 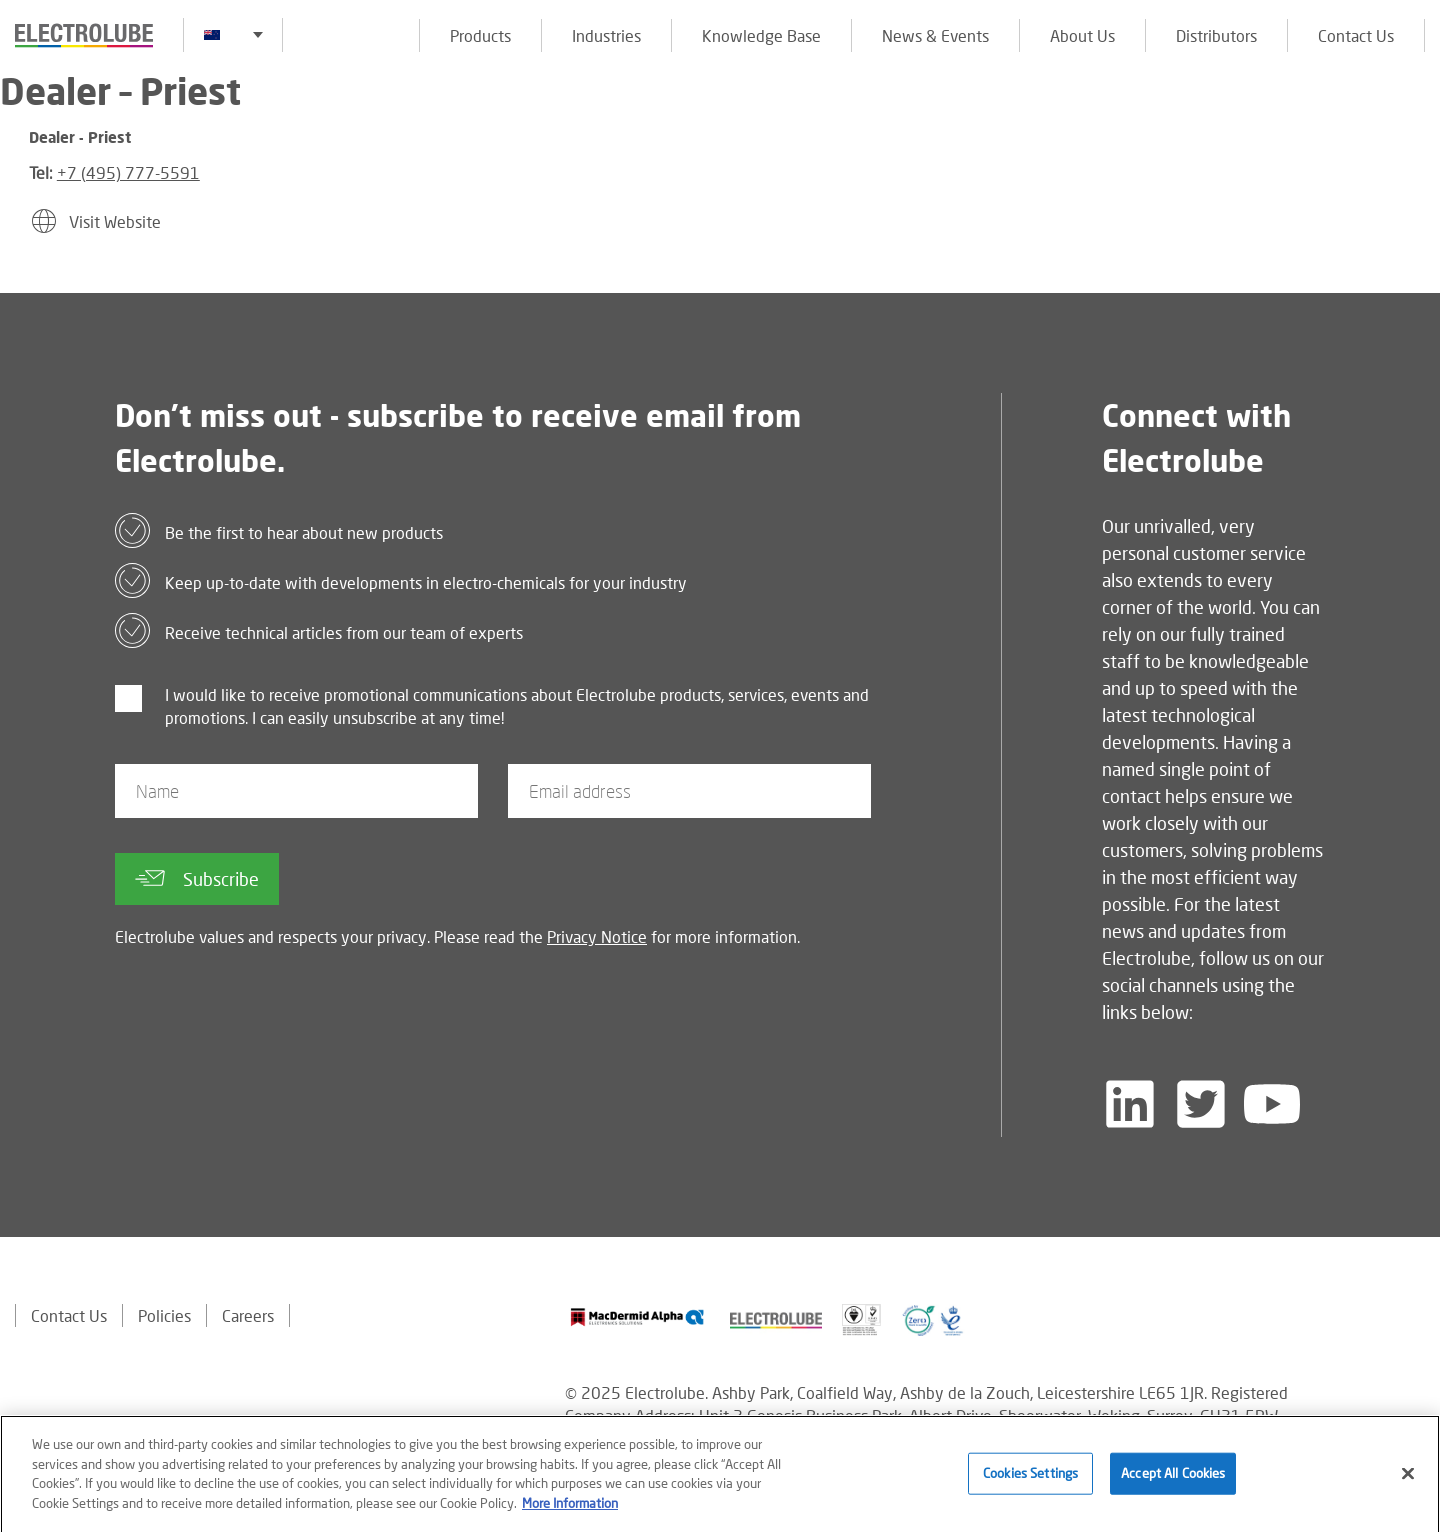 What do you see at coordinates (248, 1315) in the screenshot?
I see `Careers` at bounding box center [248, 1315].